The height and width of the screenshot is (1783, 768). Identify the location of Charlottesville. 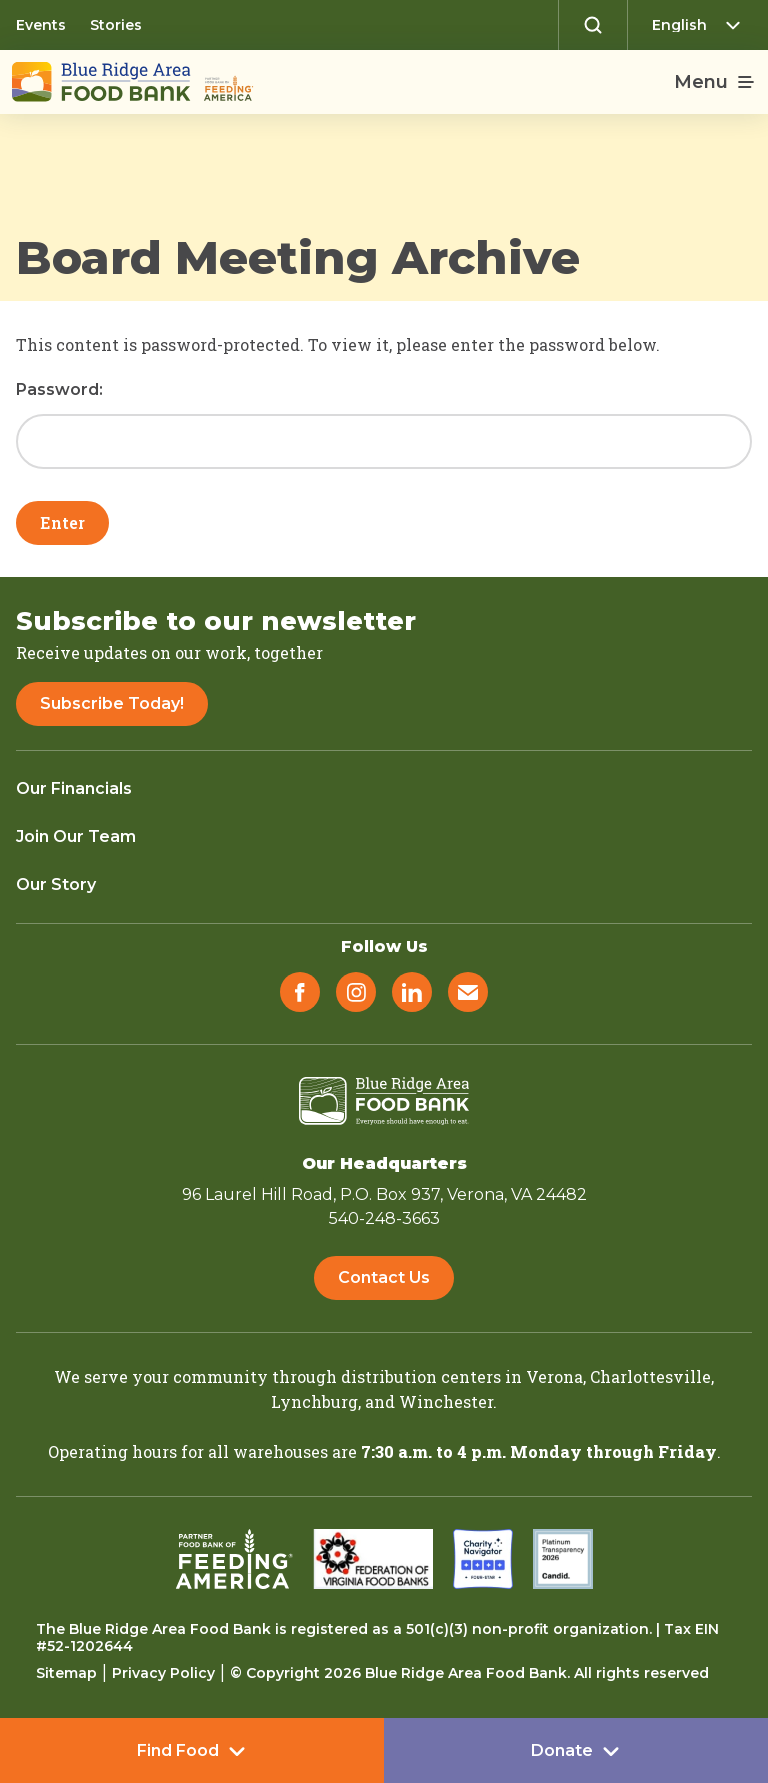
(650, 1376).